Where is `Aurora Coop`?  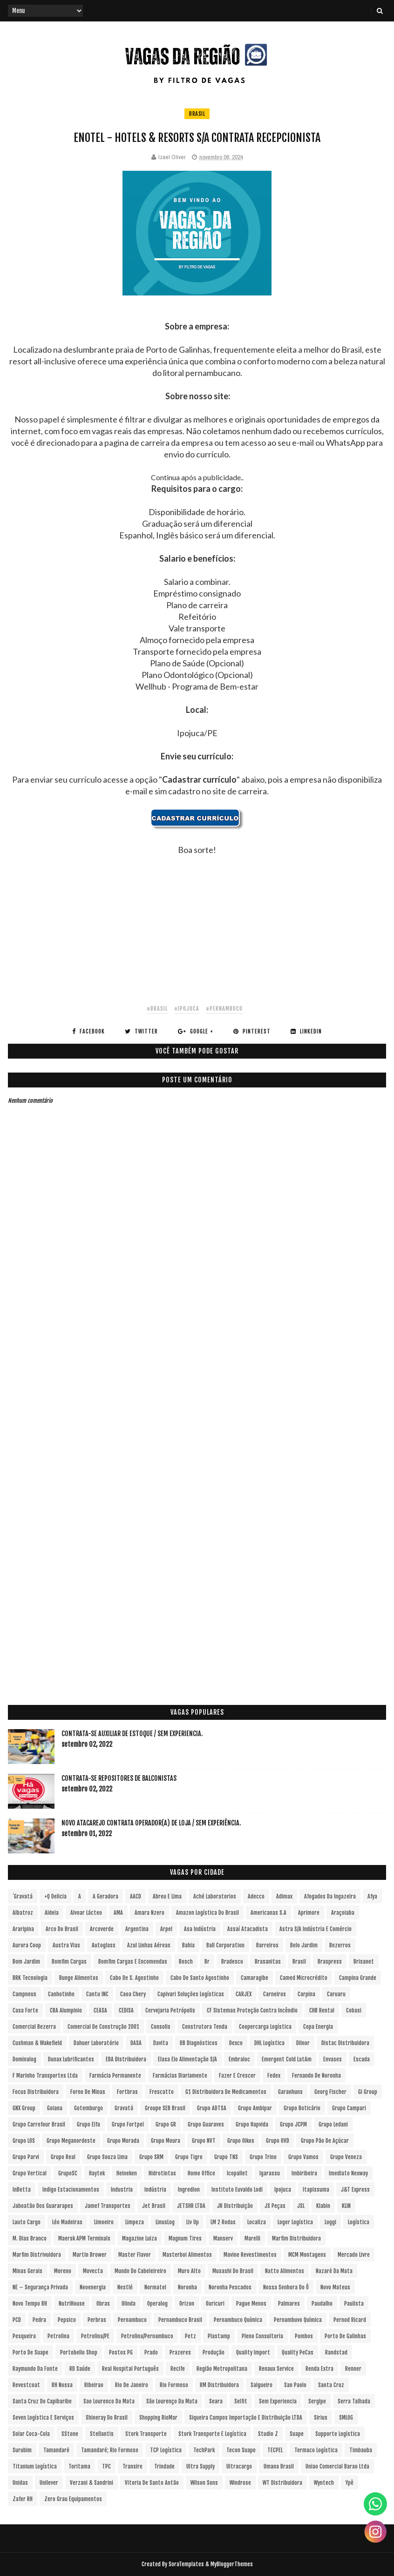
Aurora Coop is located at coordinates (27, 1945).